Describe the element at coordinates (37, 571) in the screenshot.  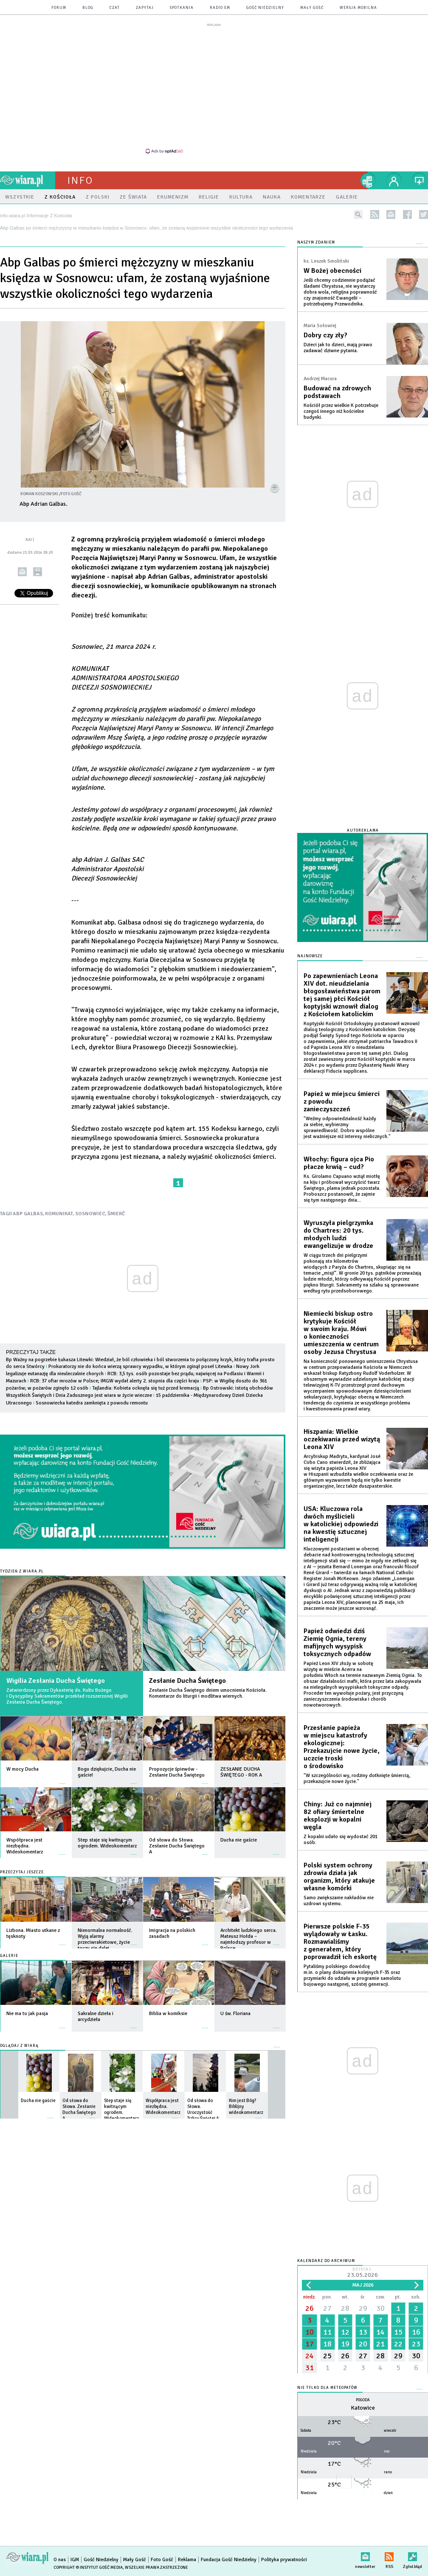
I see `drukuj` at that location.